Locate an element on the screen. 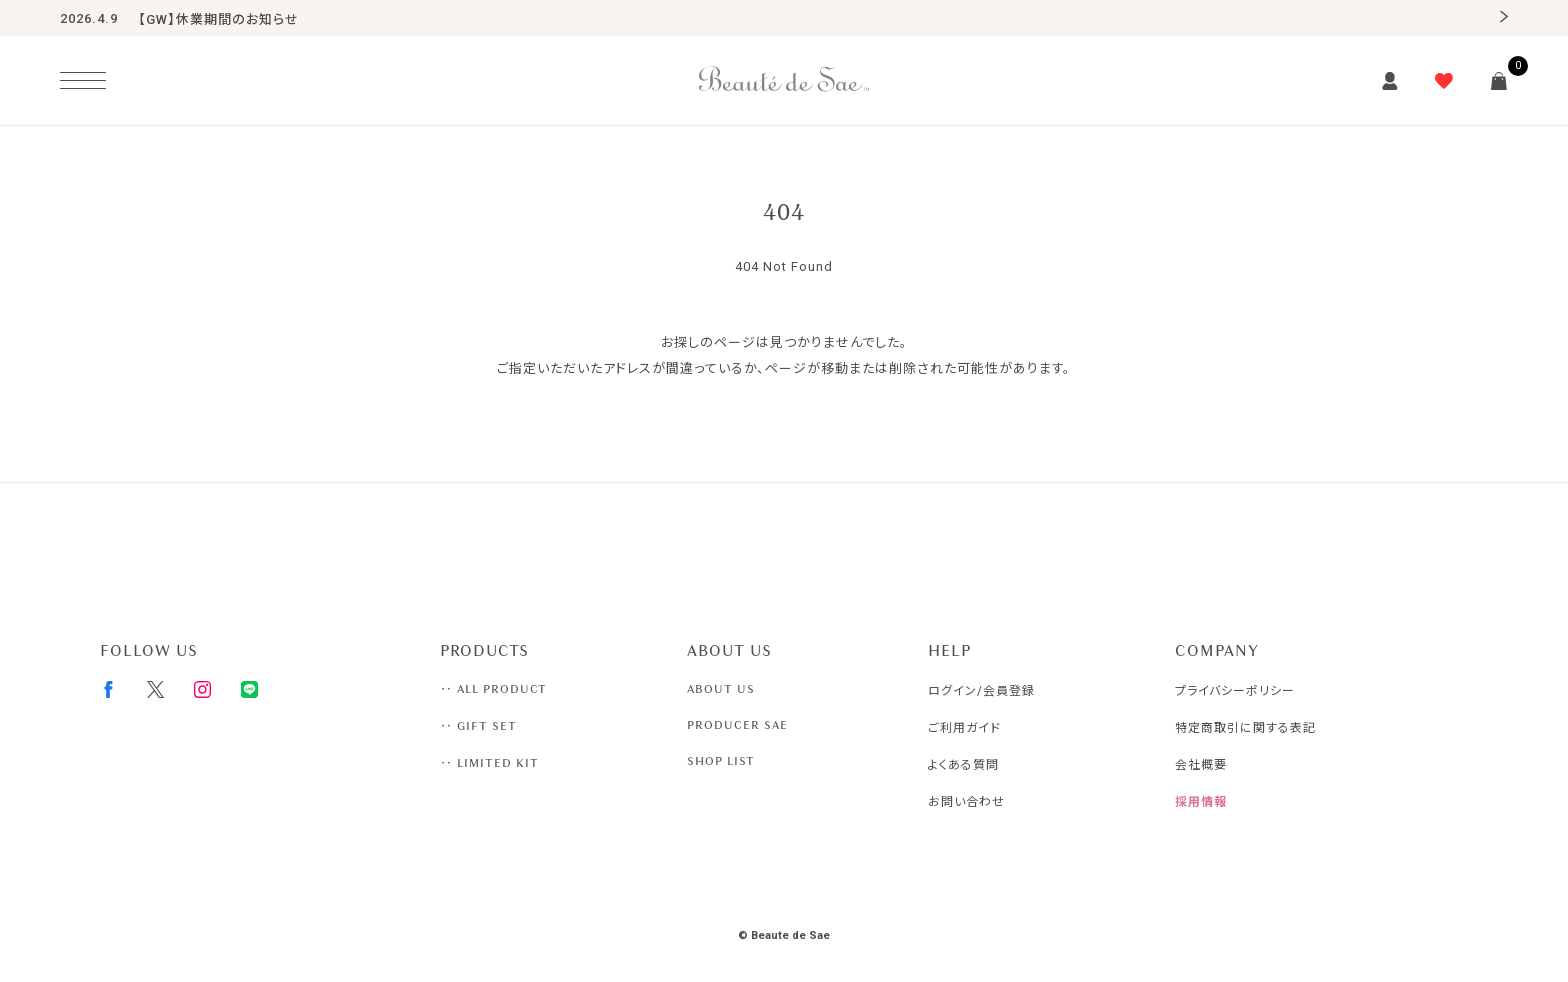 This screenshot has height=982, width=1568. よくある質問 is located at coordinates (963, 765).